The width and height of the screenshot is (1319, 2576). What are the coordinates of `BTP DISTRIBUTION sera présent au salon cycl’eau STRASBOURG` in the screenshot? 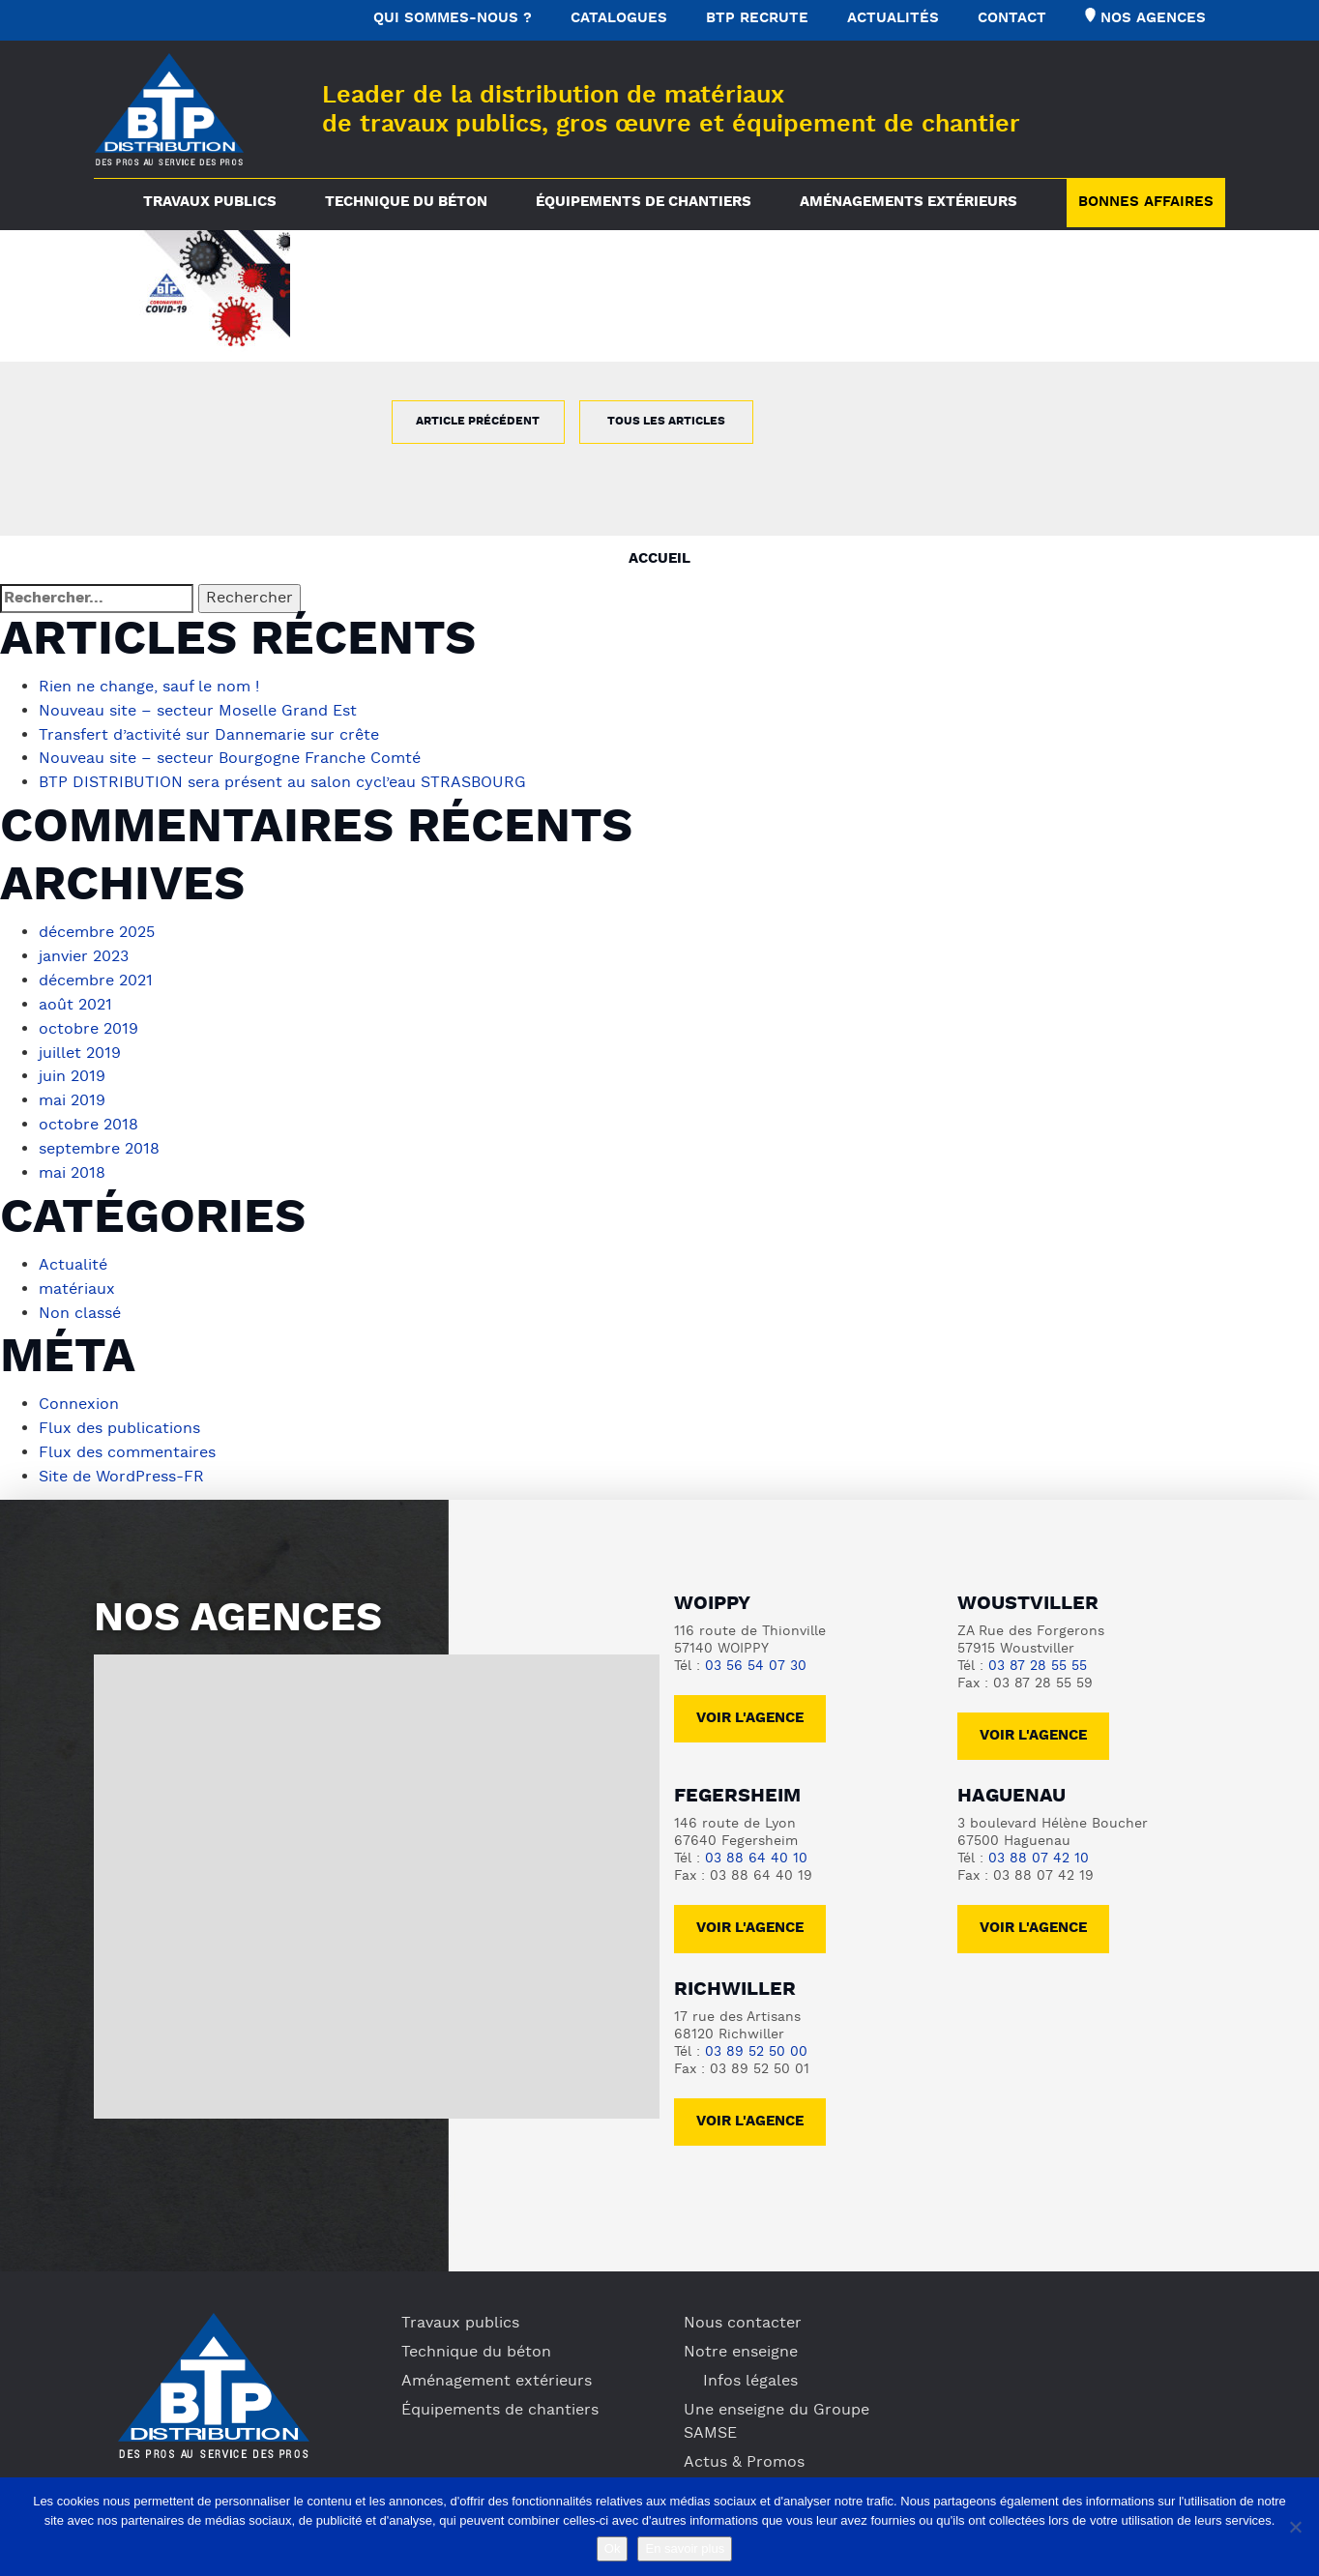 It's located at (282, 780).